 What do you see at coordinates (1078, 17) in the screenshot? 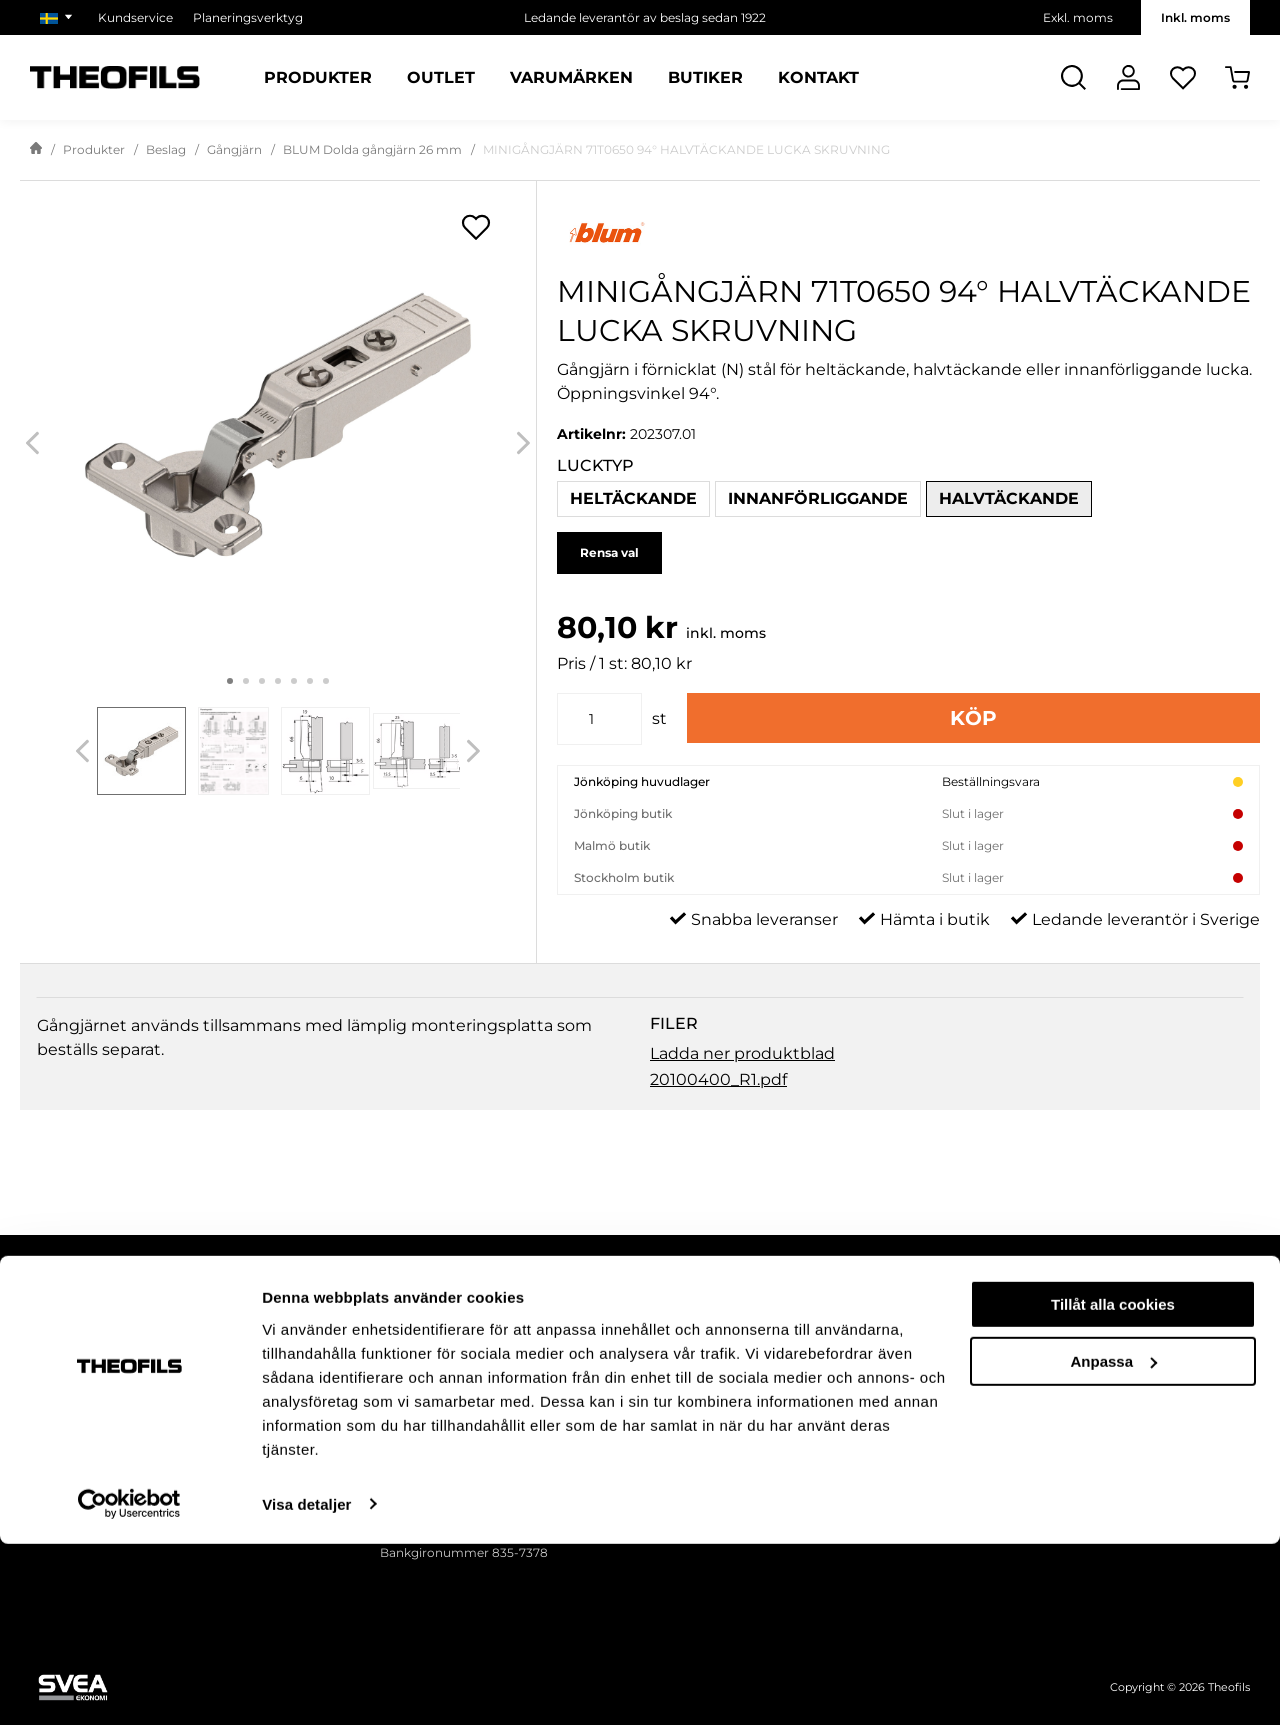
I see `Exkl. moms` at bounding box center [1078, 17].